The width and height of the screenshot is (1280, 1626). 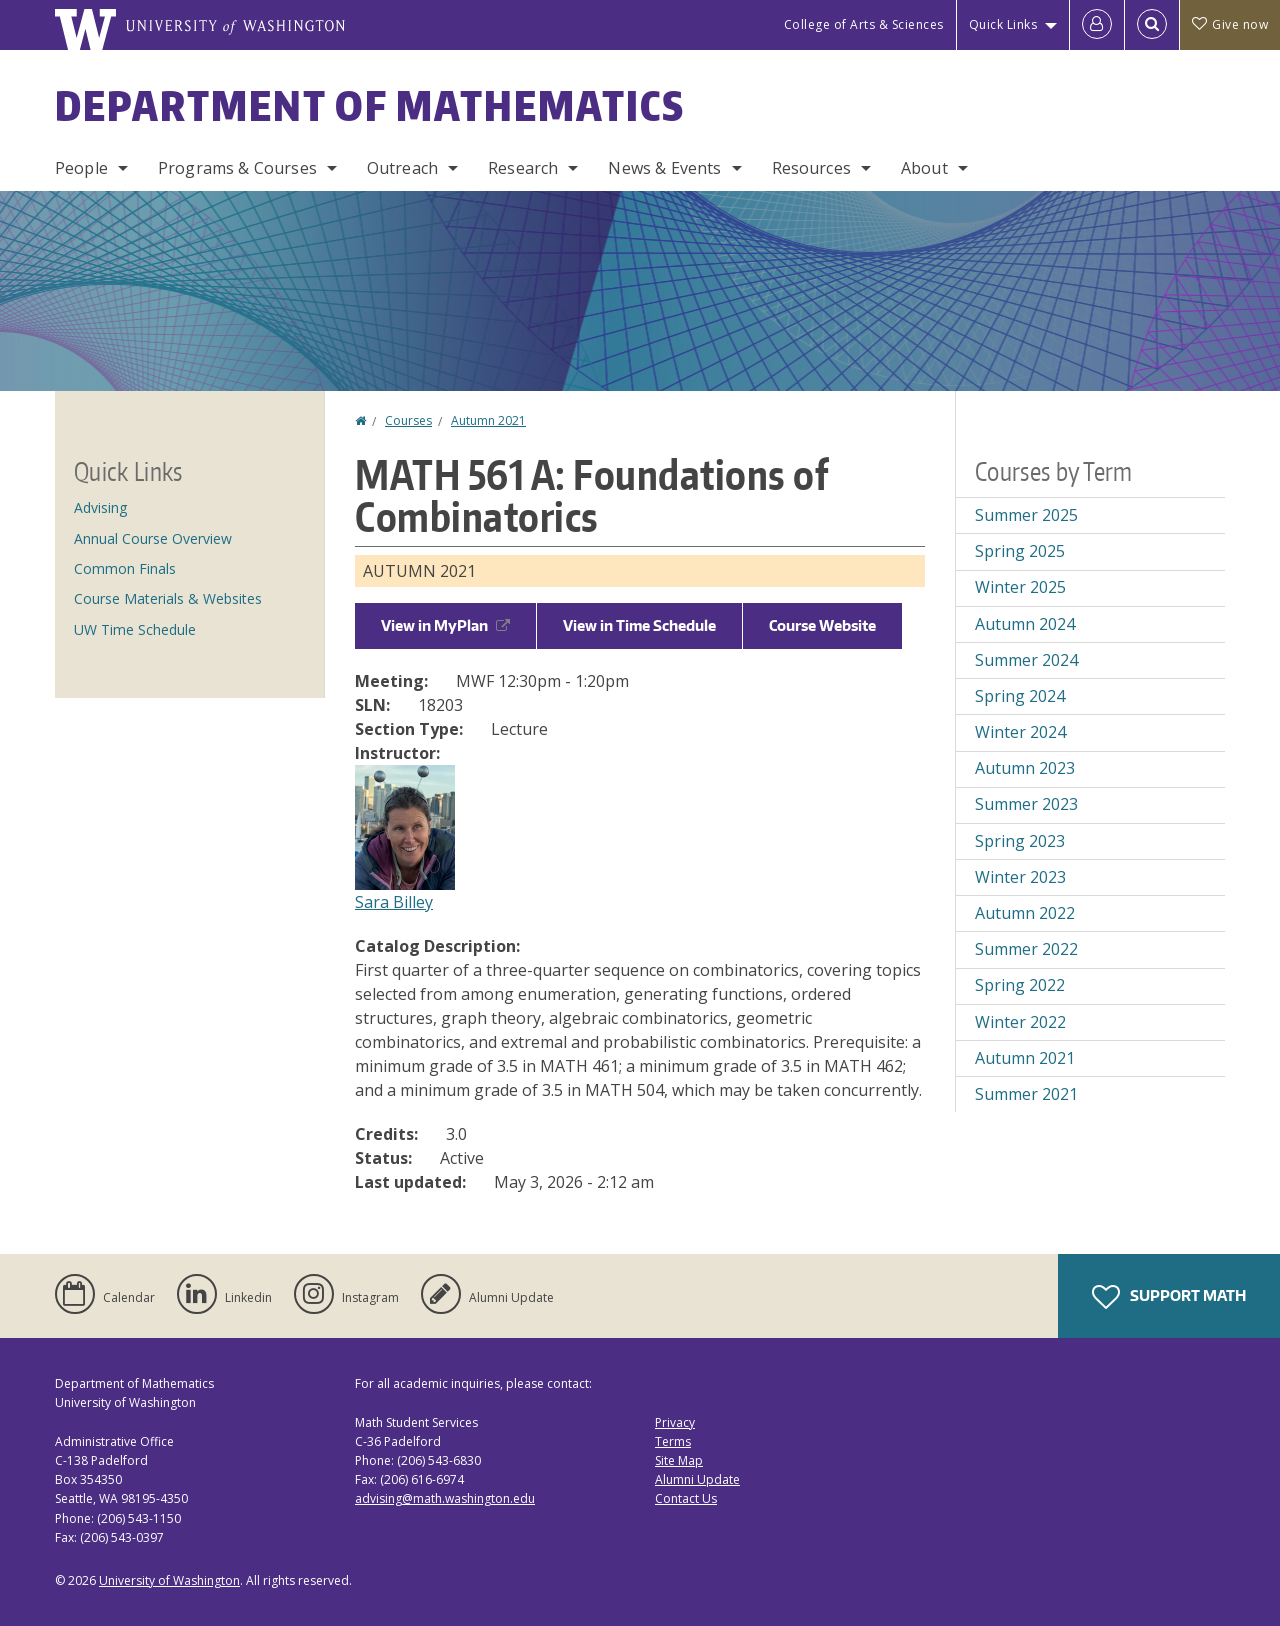 What do you see at coordinates (1097, 25) in the screenshot?
I see `[Log in]` at bounding box center [1097, 25].